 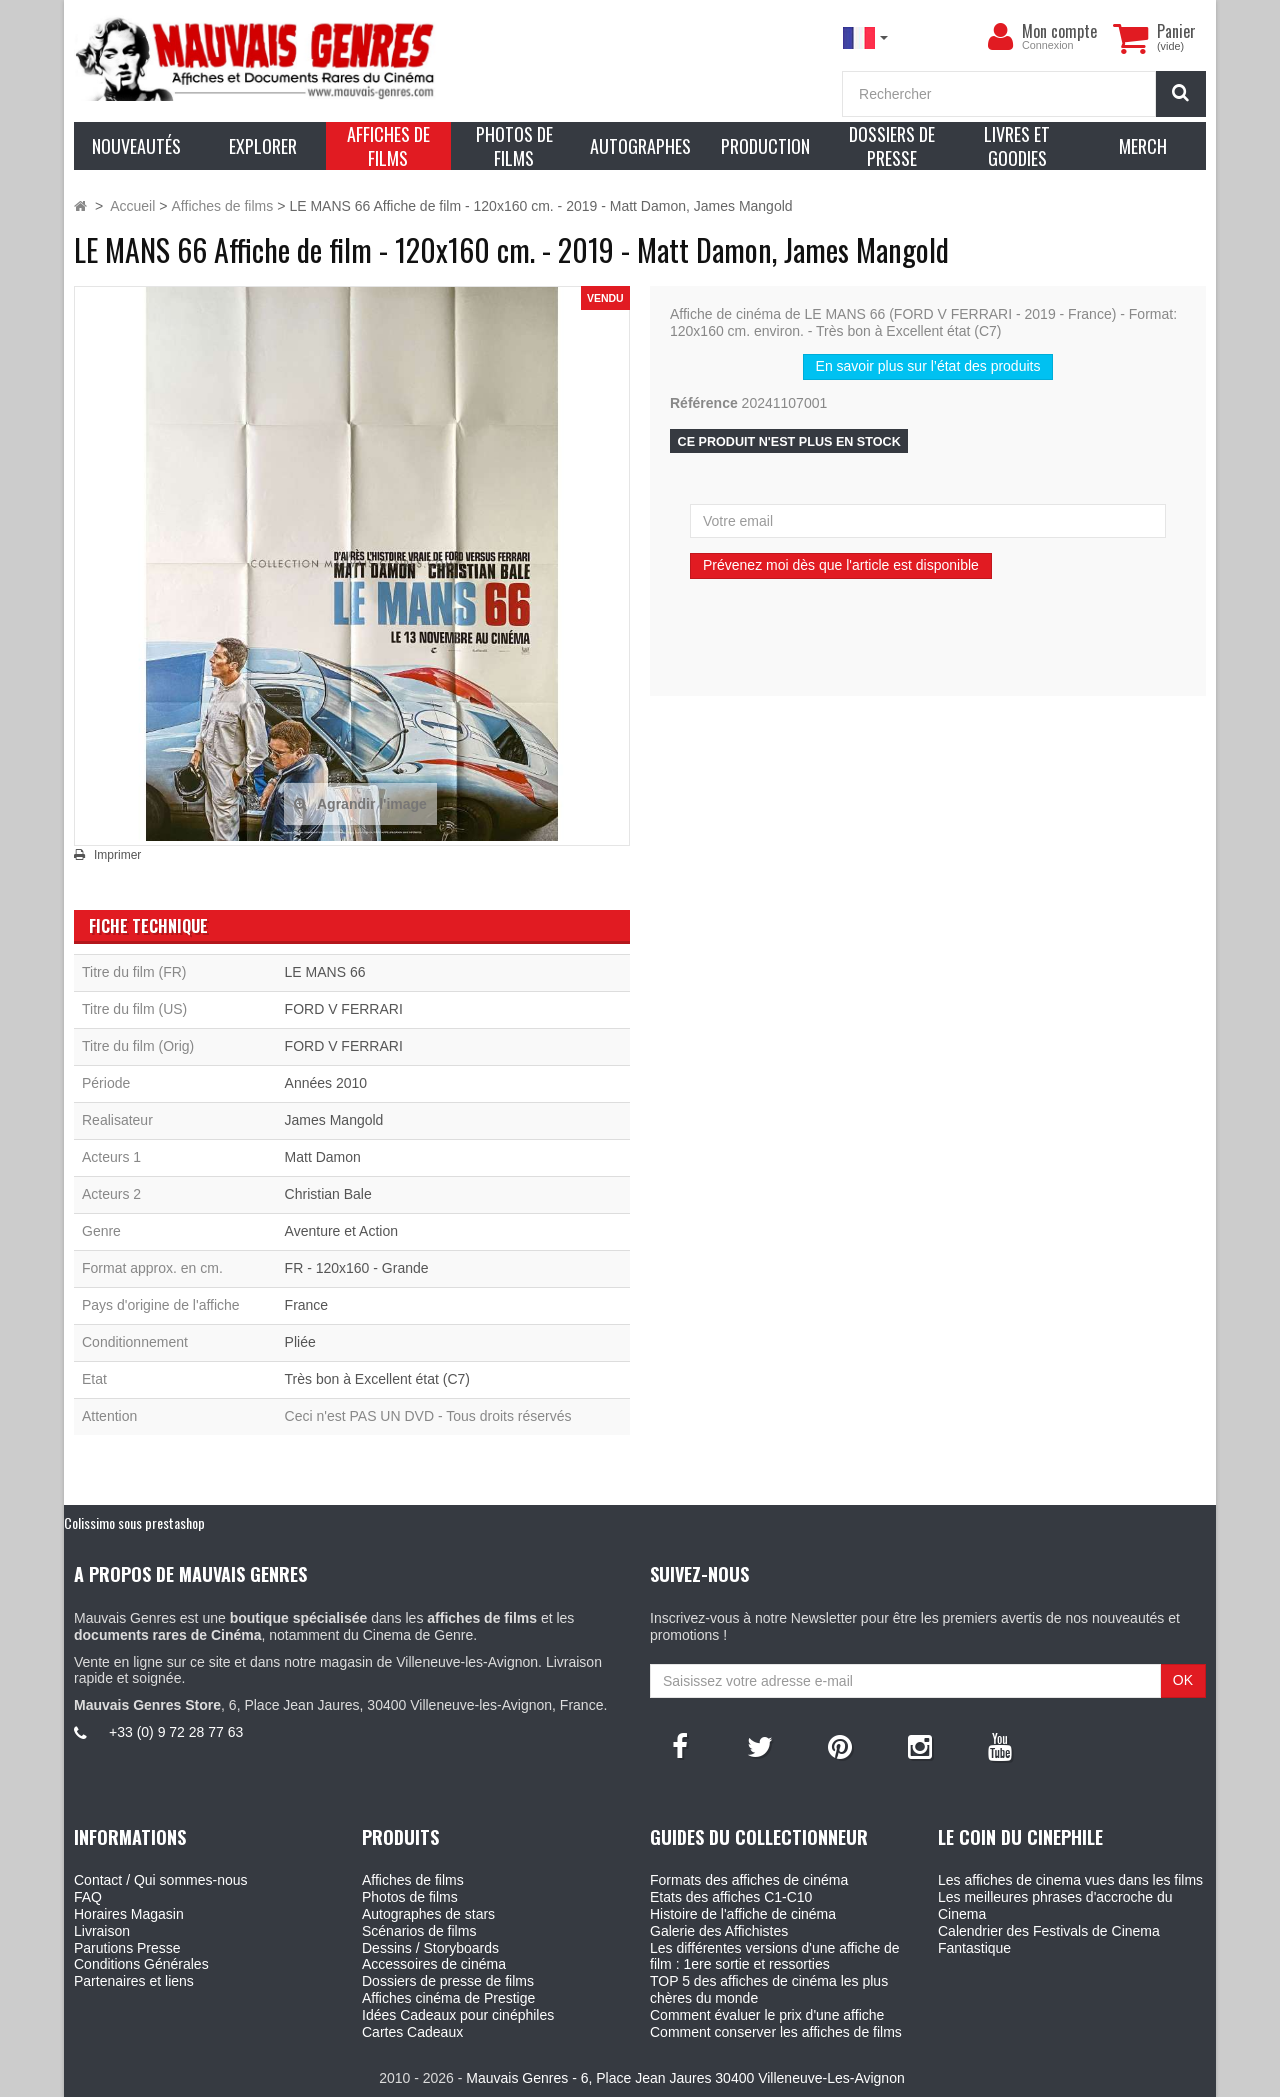 I want to click on FORD V FERRARI, so click(x=344, y=1009).